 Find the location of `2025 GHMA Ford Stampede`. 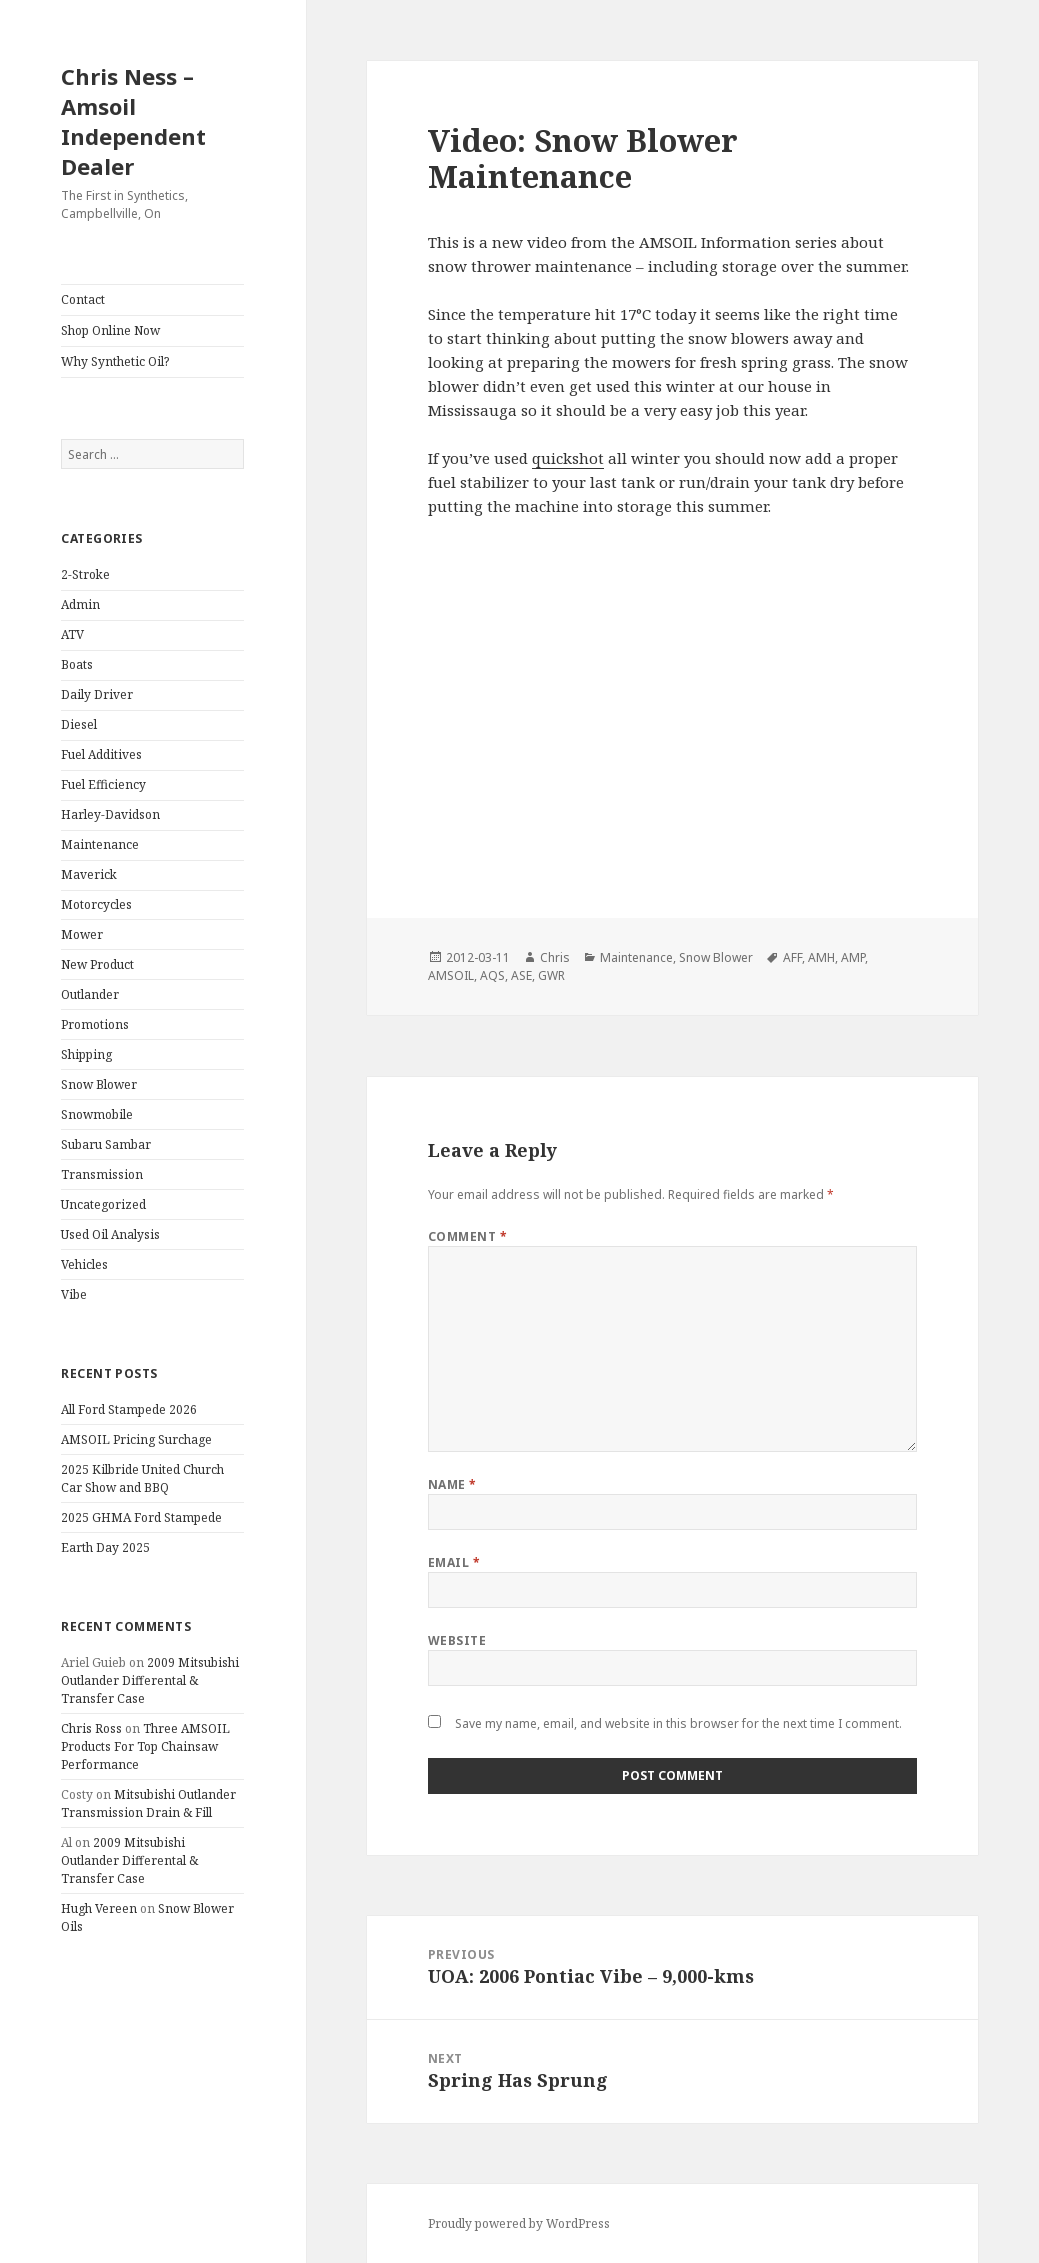

2025 GHMA Ford Stampede is located at coordinates (141, 1517).